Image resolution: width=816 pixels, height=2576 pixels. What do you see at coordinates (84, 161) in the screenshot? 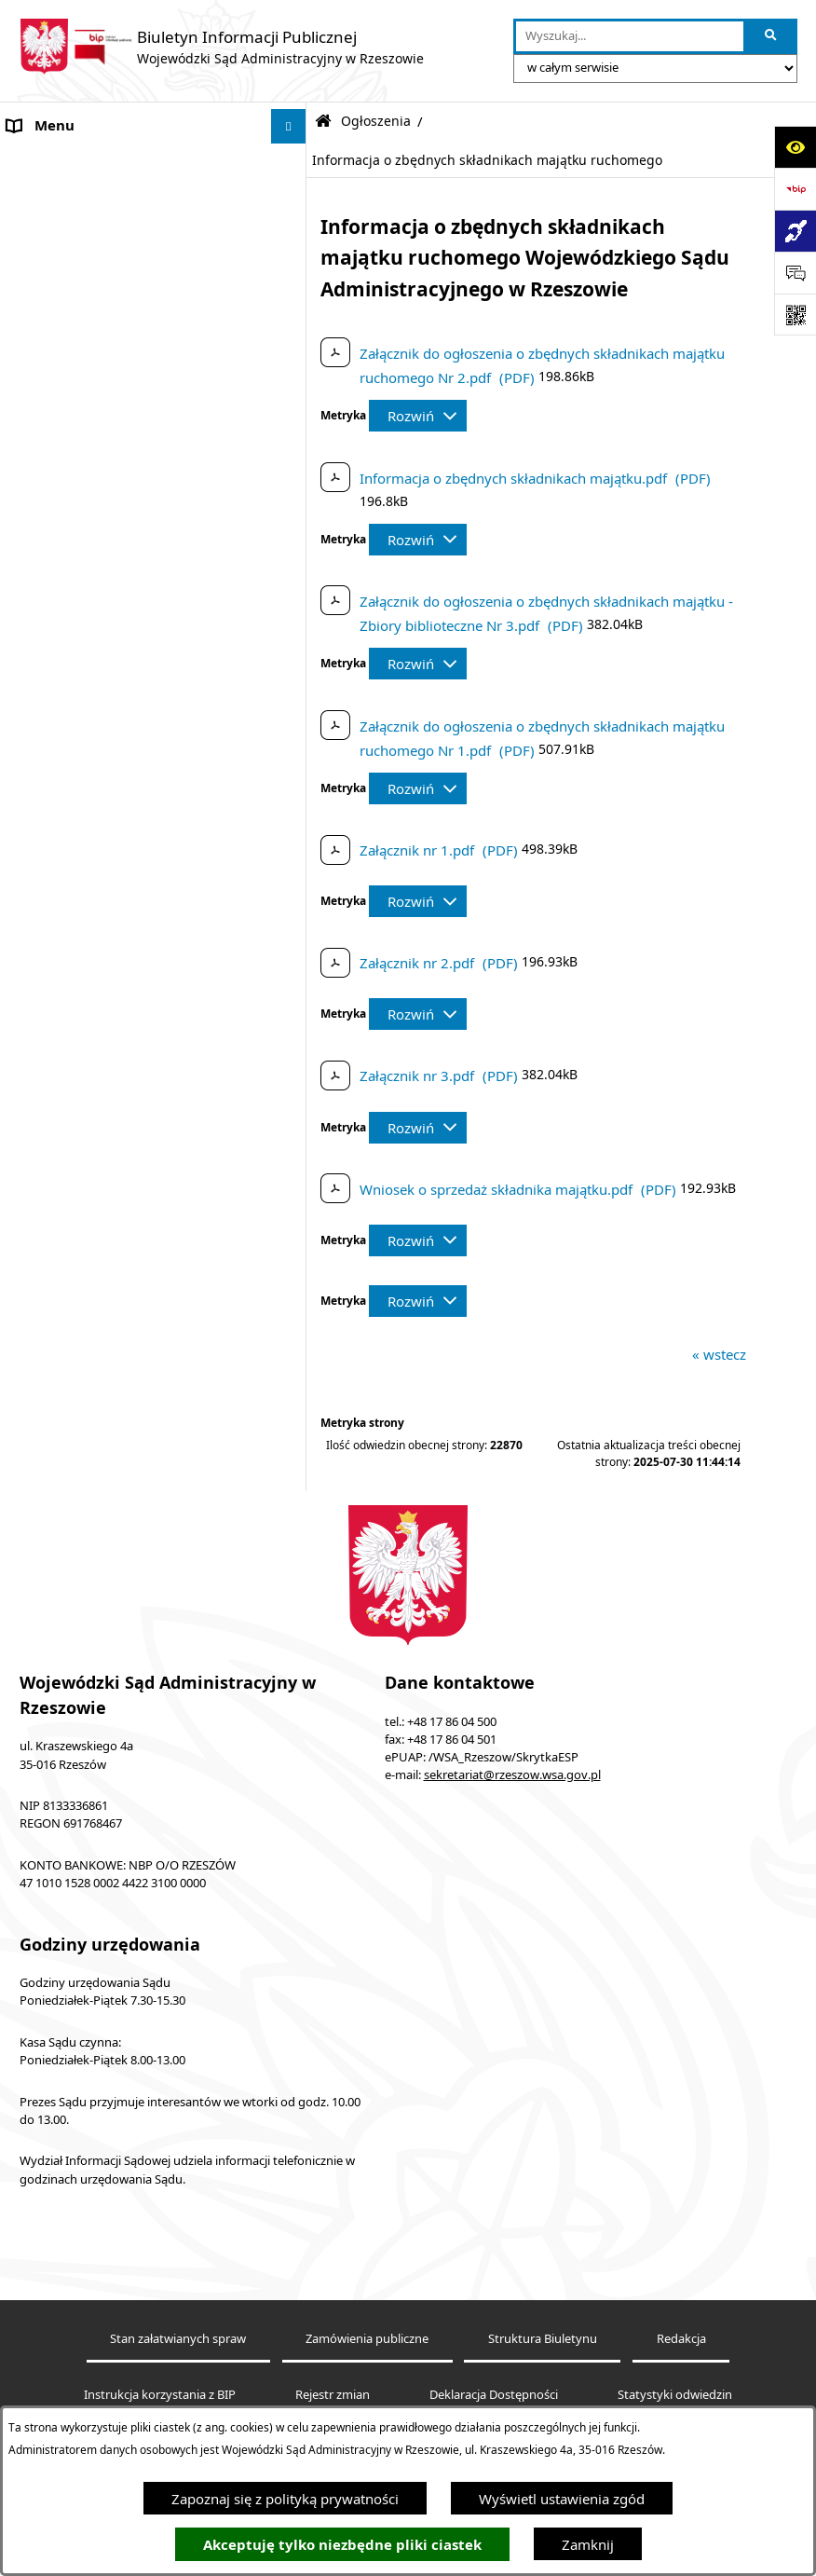
I see `Informacje o podmiocie [menuitem]` at bounding box center [84, 161].